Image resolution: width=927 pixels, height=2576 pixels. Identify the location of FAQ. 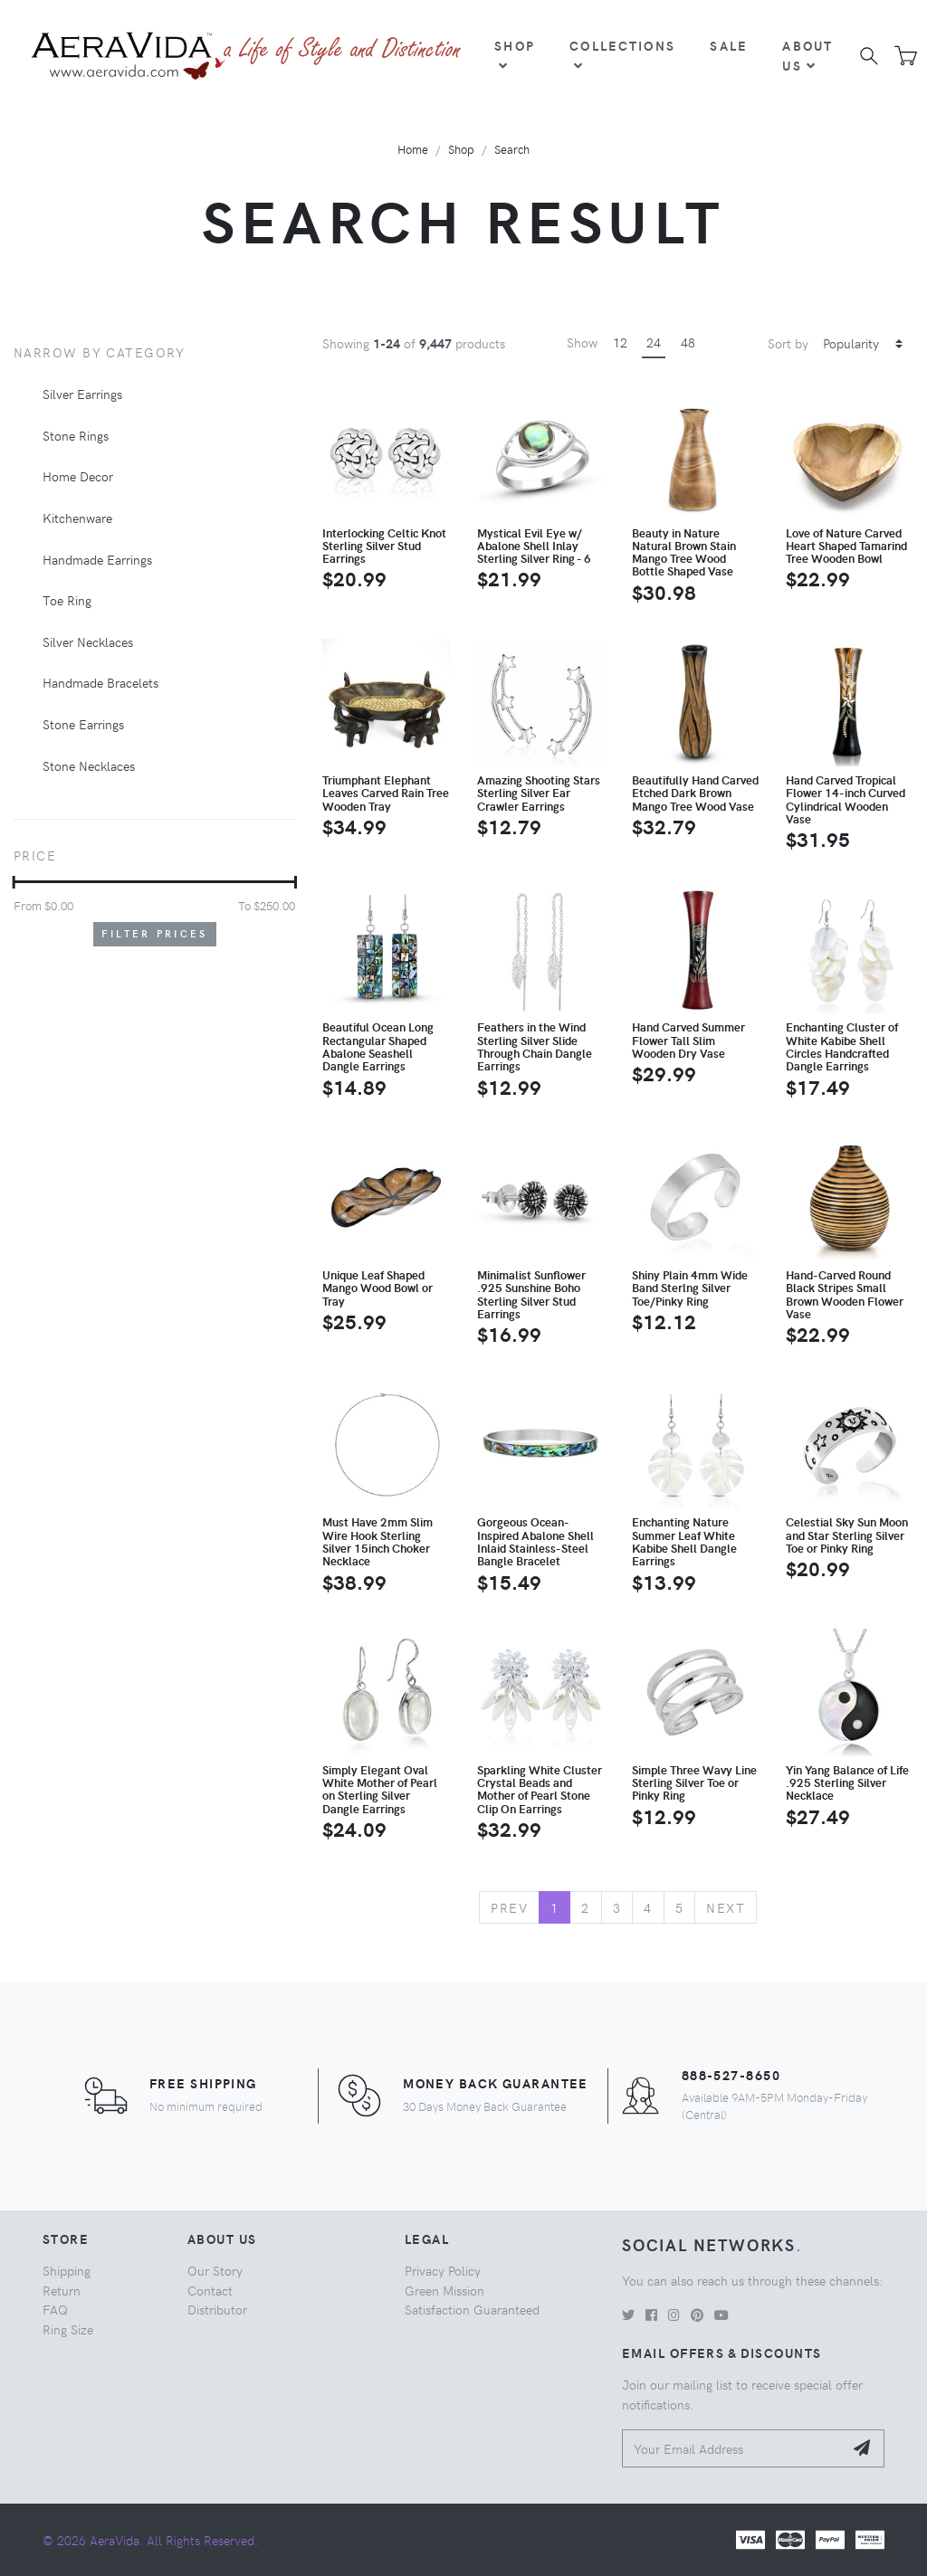
(55, 2309).